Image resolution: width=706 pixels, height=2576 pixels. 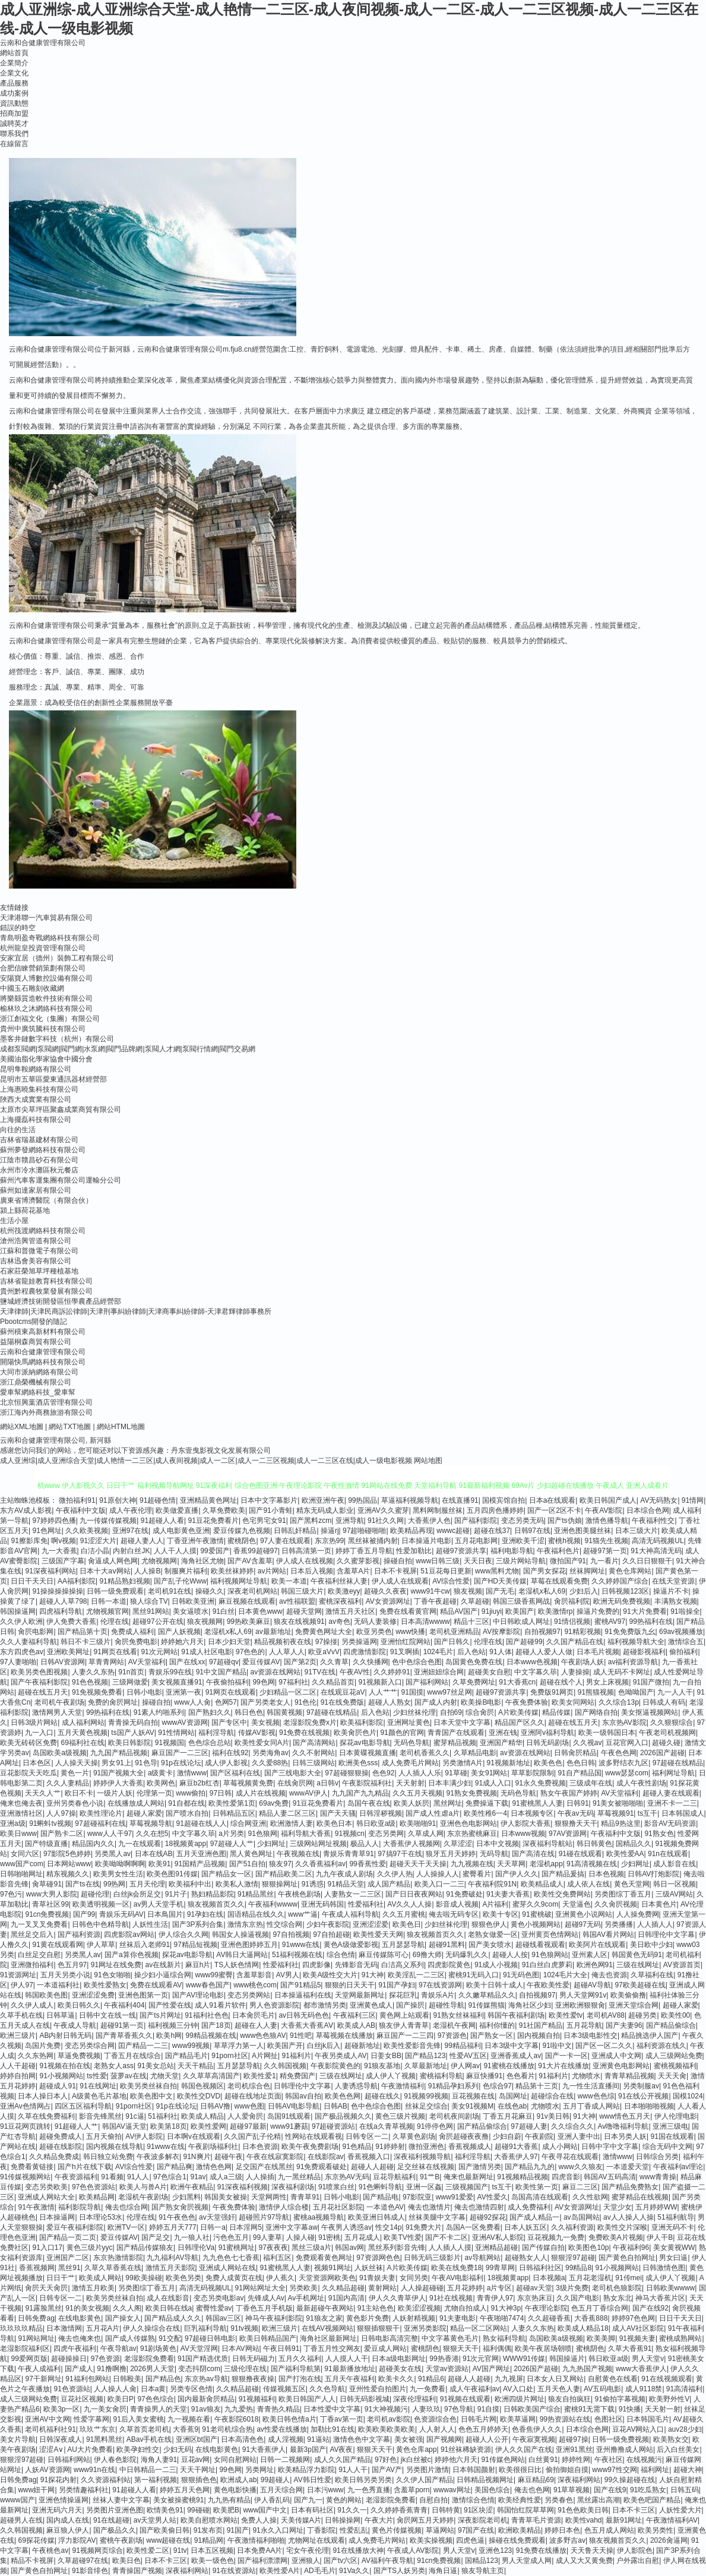 I want to click on 韩国午夜福利剧场, so click(x=515, y=2015).